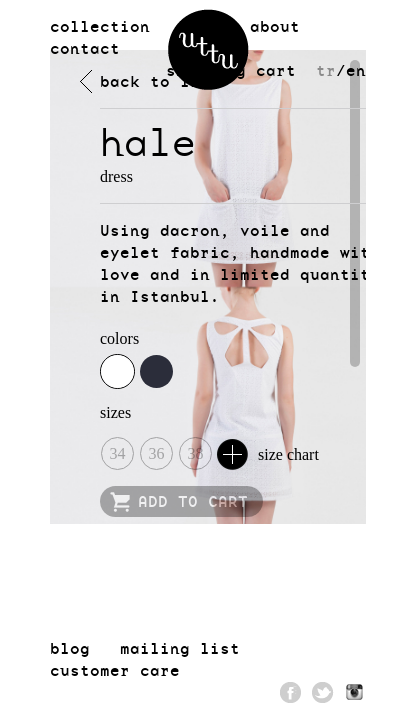 The image size is (416, 720). Describe the element at coordinates (70, 648) in the screenshot. I see `blog` at that location.